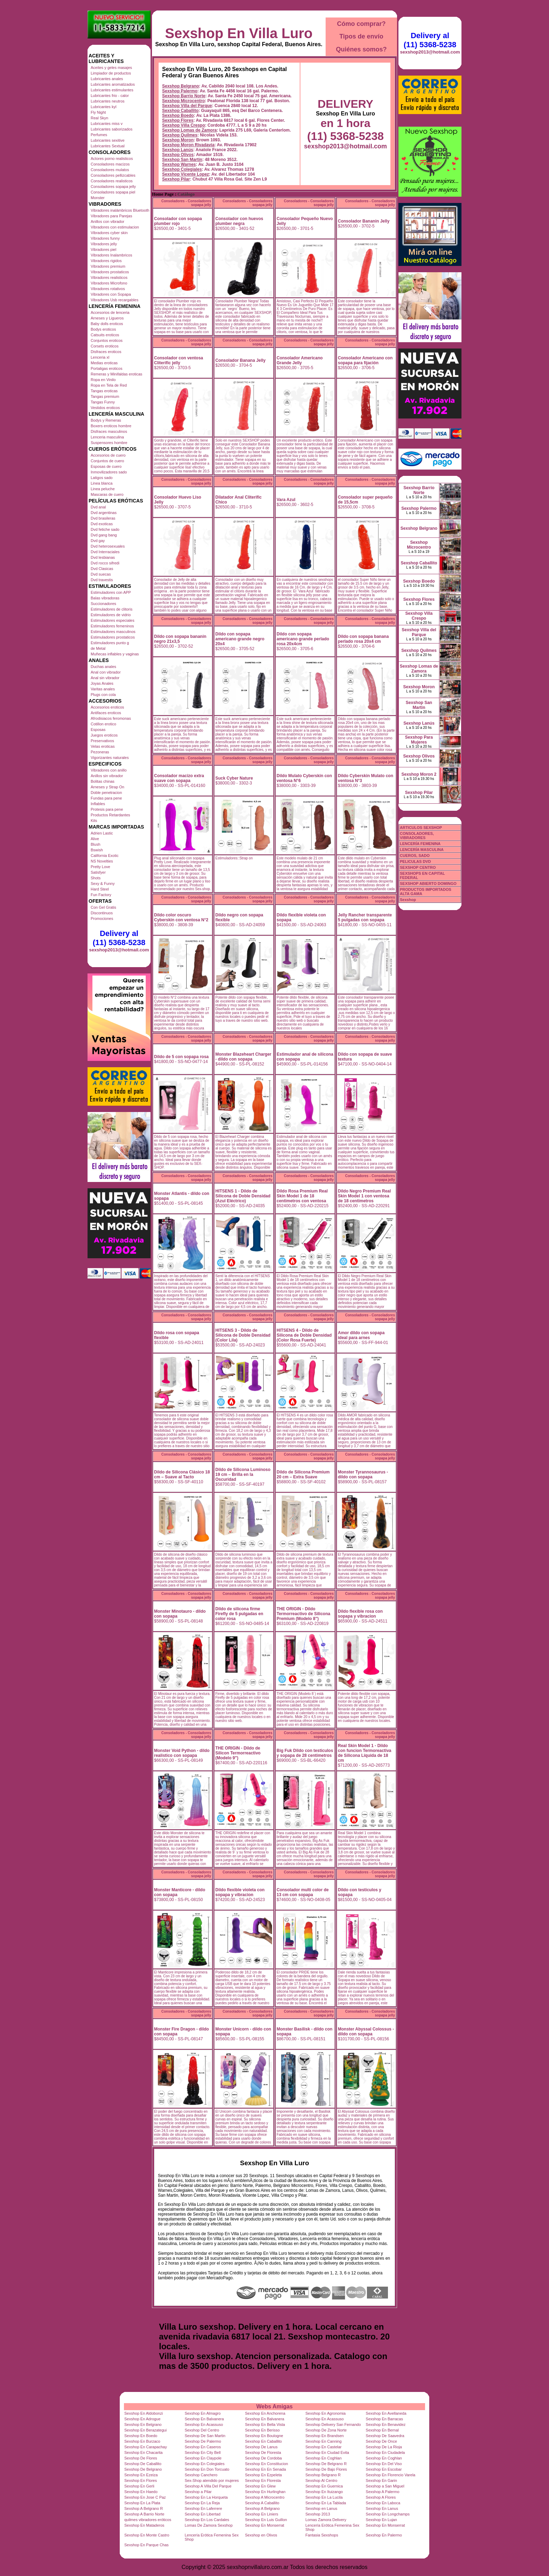 This screenshot has height=2576, width=549. What do you see at coordinates (112, 158) in the screenshot?
I see `Actores porno realisticos` at bounding box center [112, 158].